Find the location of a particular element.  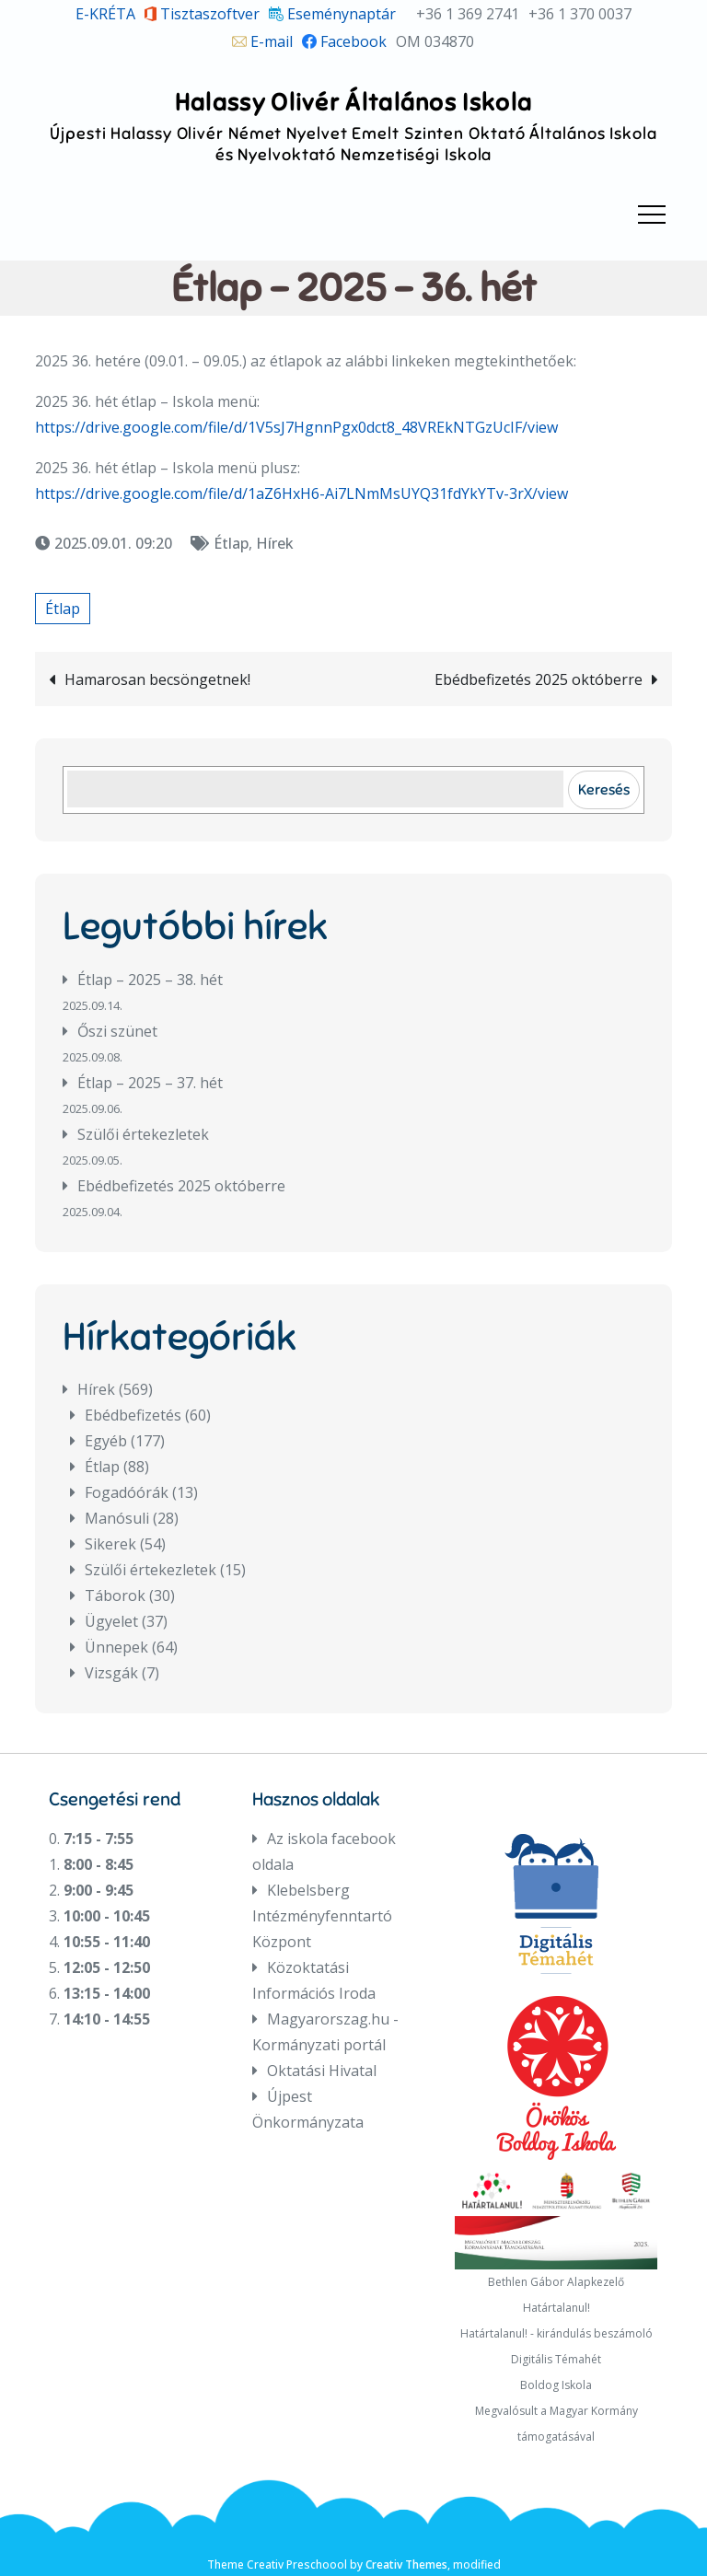

Határtalanul! - kirándulás beszámoló is located at coordinates (556, 2333).